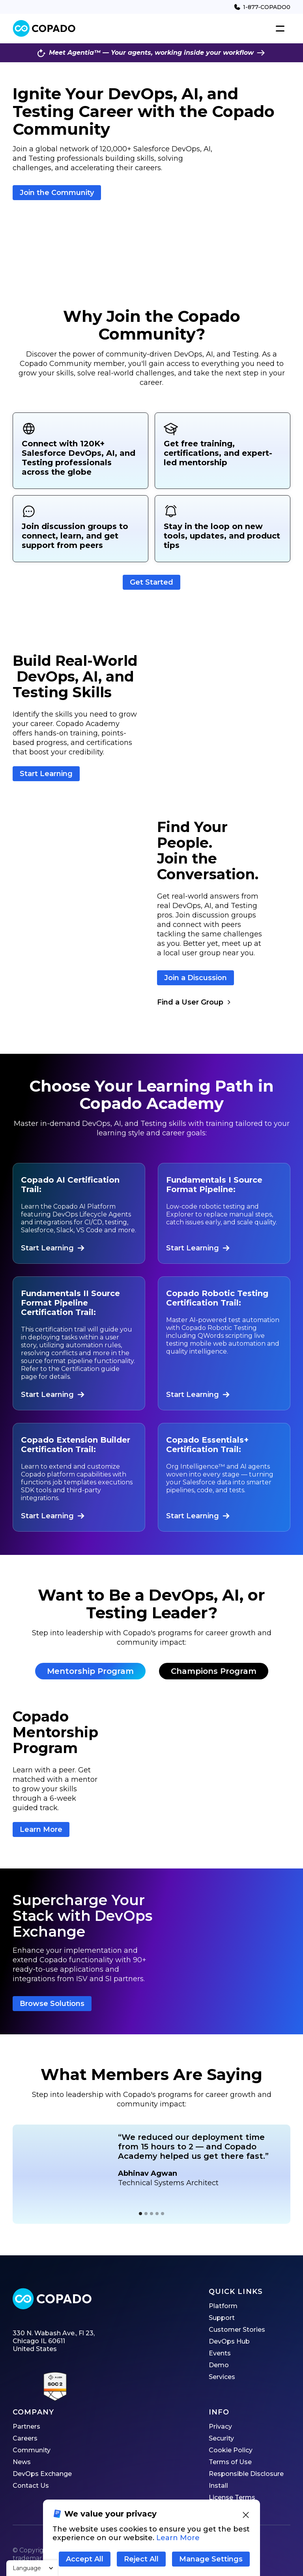 The height and width of the screenshot is (2576, 303). What do you see at coordinates (90, 1671) in the screenshot?
I see `[tab]` at bounding box center [90, 1671].